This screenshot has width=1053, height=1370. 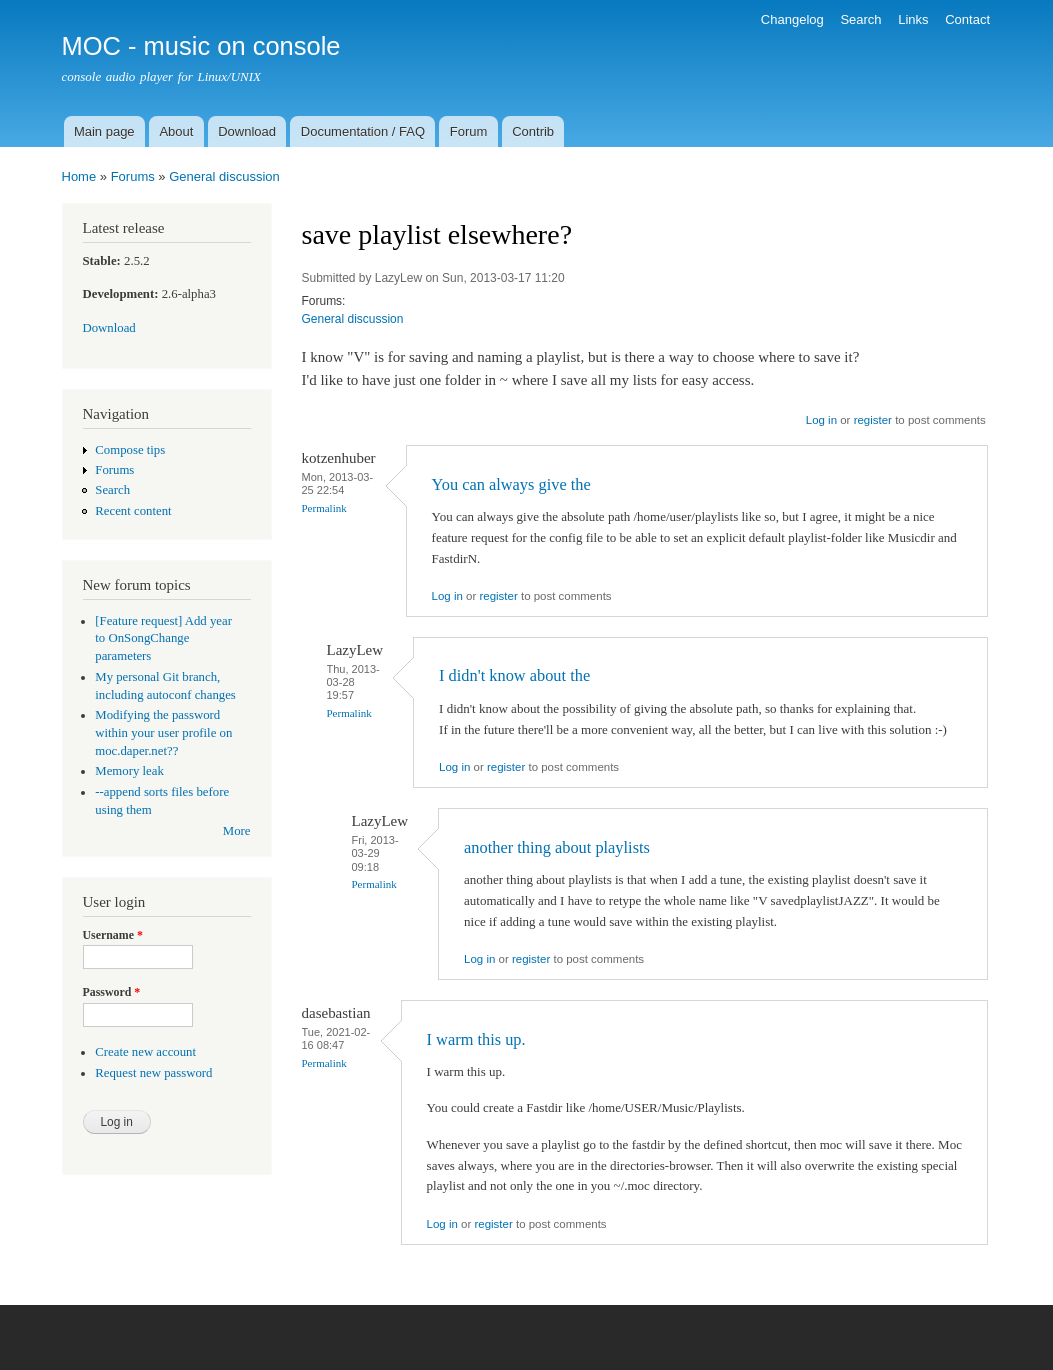 What do you see at coordinates (129, 771) in the screenshot?
I see `Memory leak` at bounding box center [129, 771].